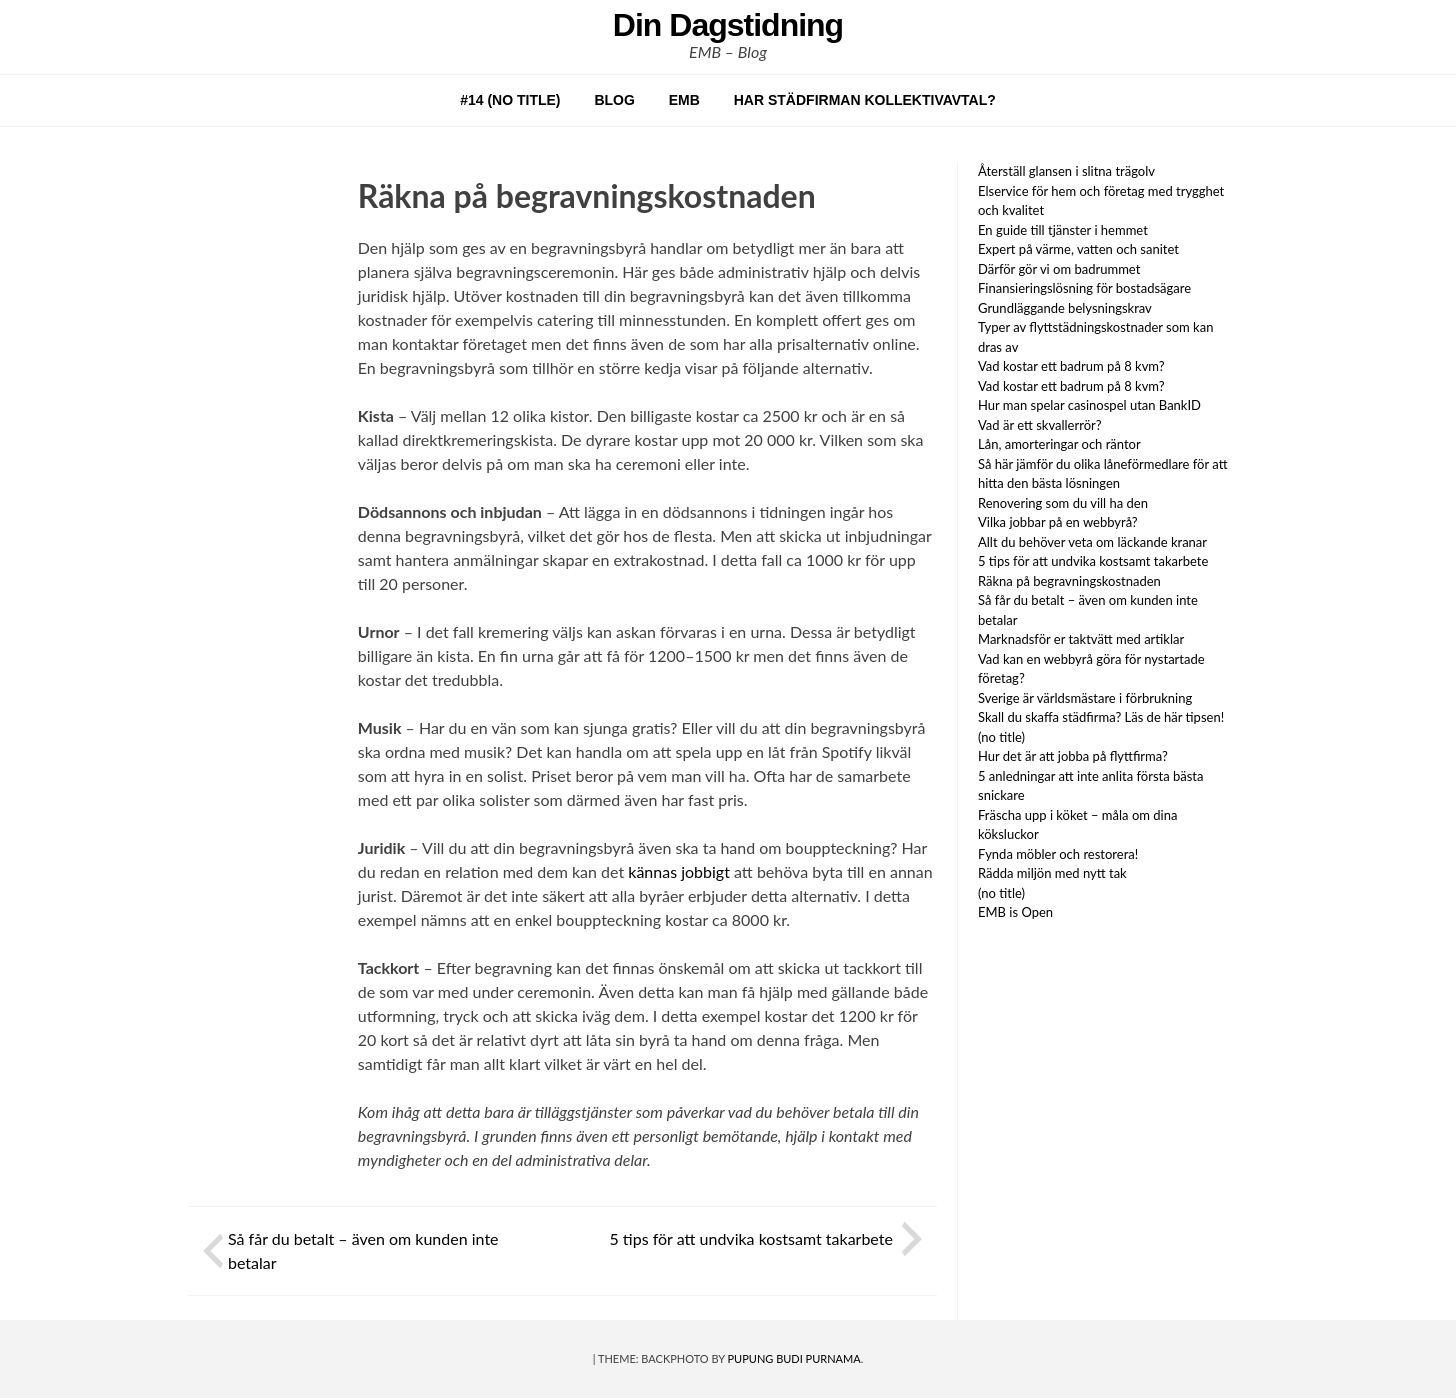 Image resolution: width=1456 pixels, height=1398 pixels. I want to click on EMB is Open, so click(1015, 912).